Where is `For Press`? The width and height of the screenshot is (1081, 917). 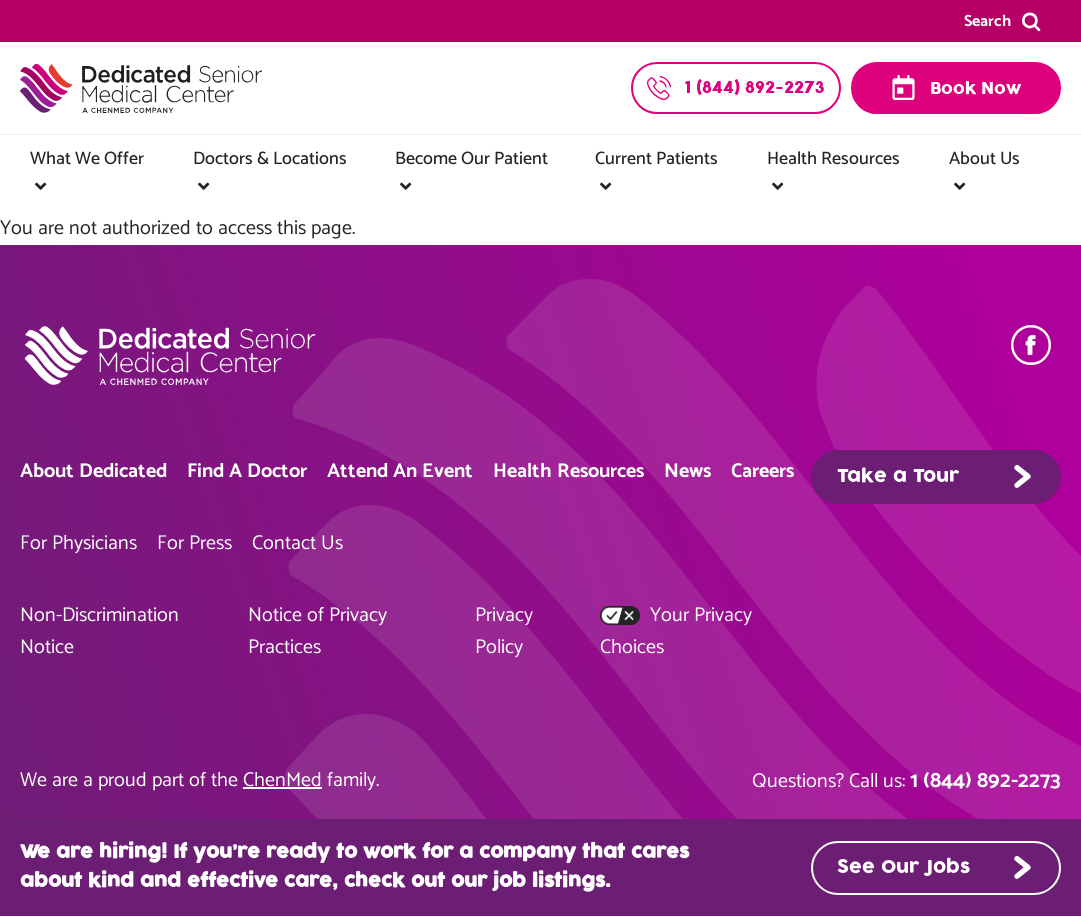 For Press is located at coordinates (194, 543).